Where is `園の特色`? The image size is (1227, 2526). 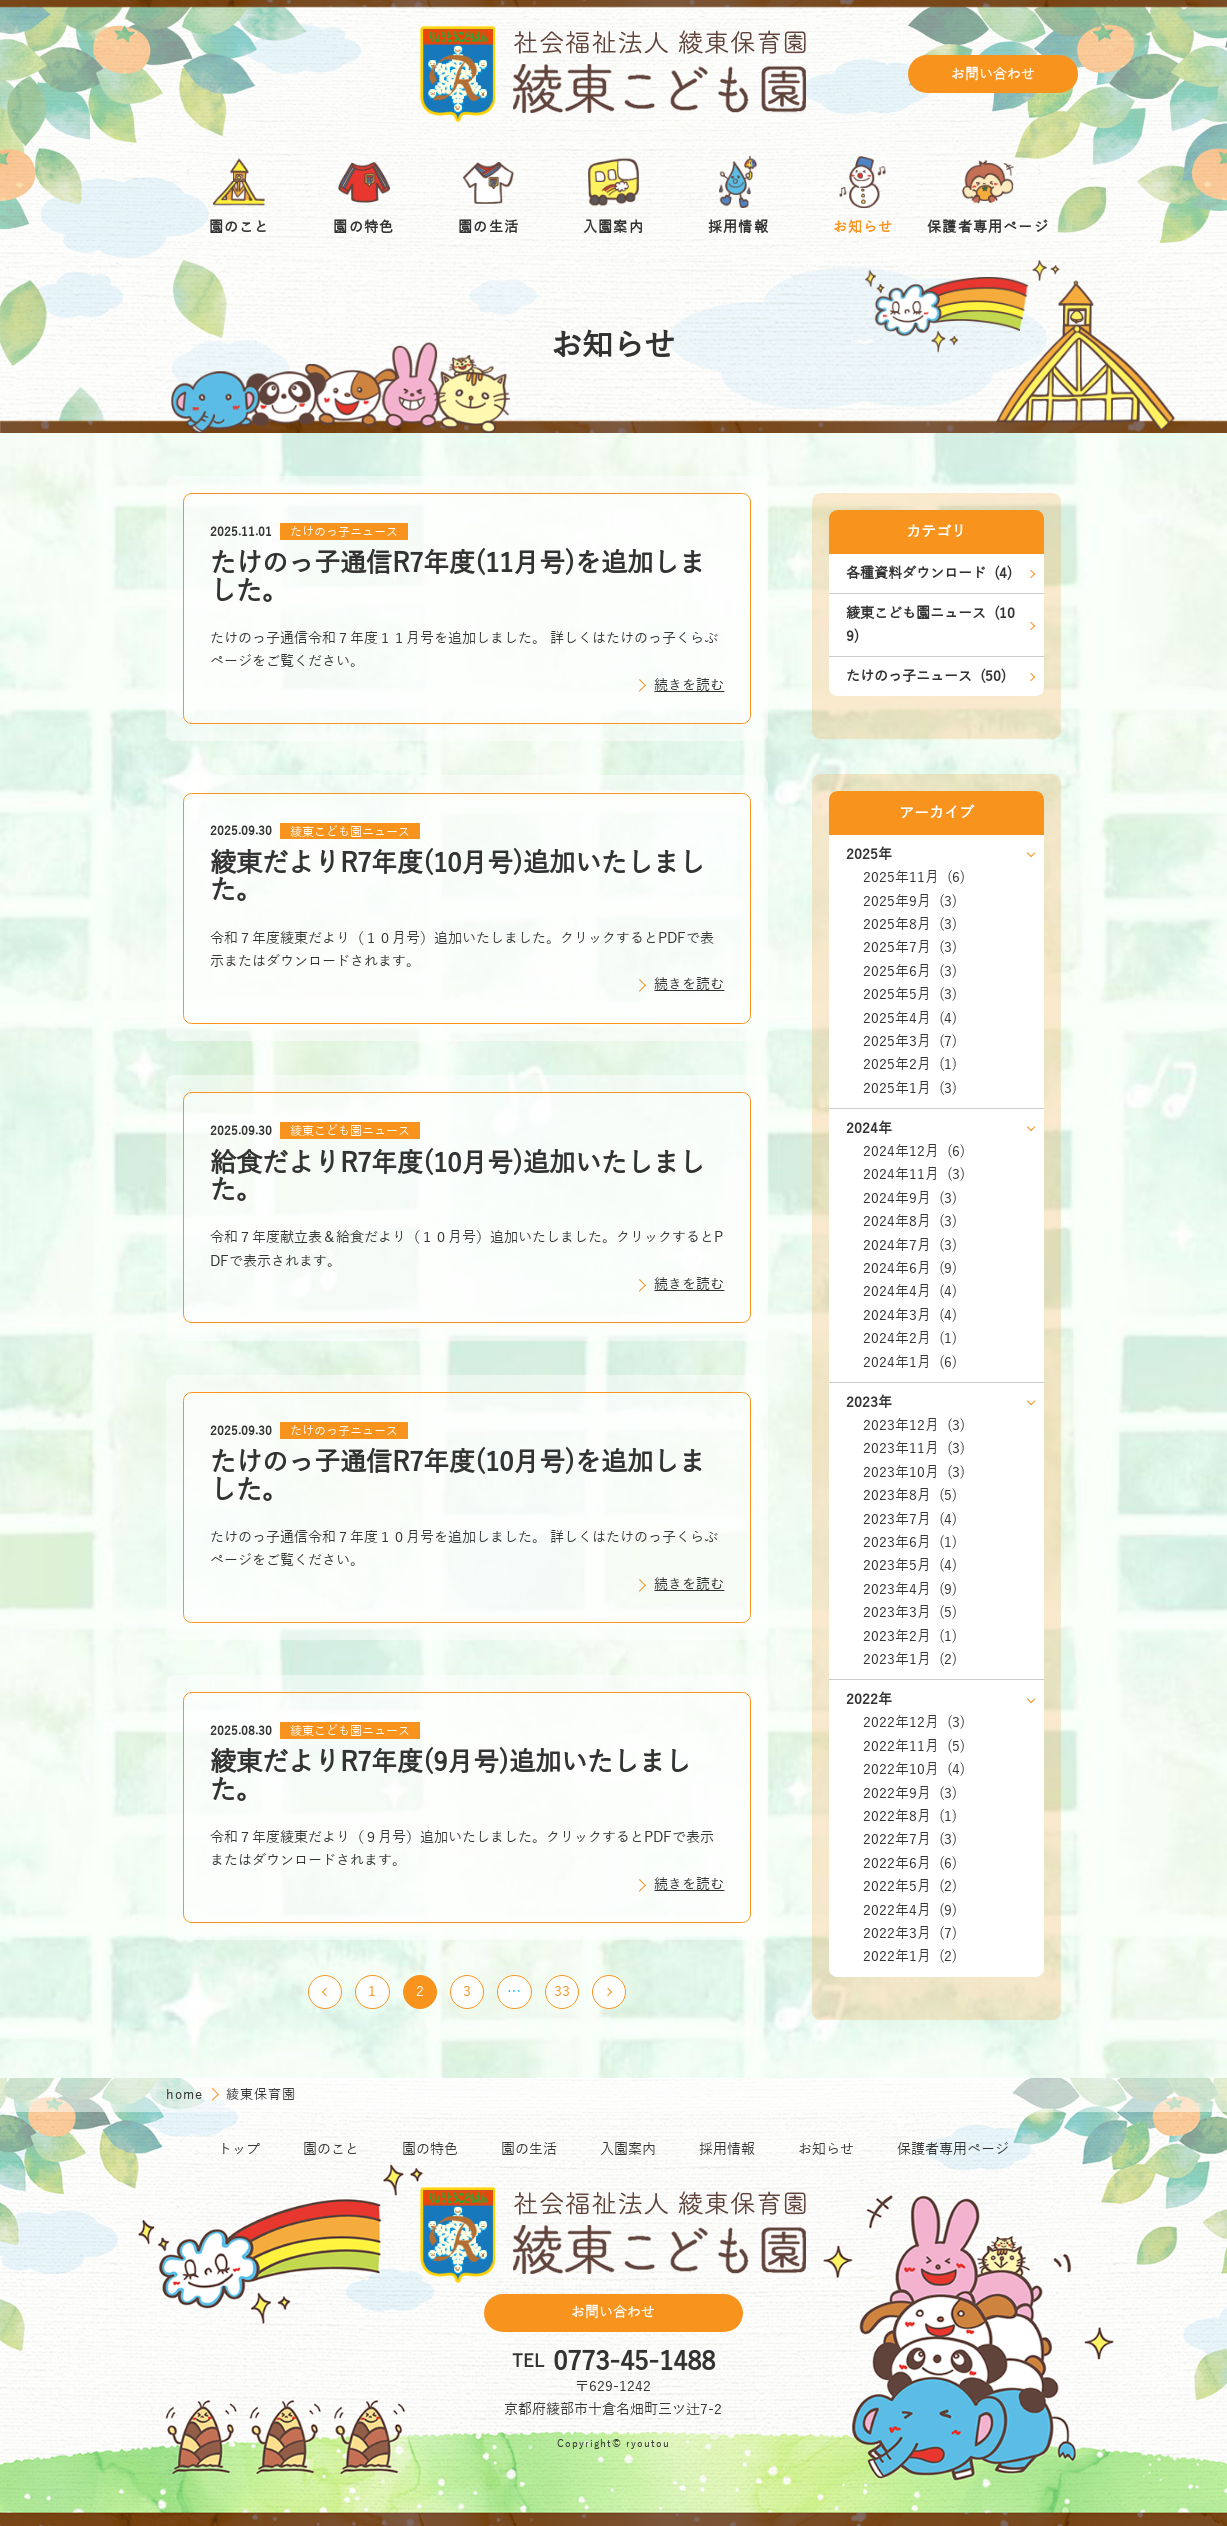 園の特色 is located at coordinates (430, 2149).